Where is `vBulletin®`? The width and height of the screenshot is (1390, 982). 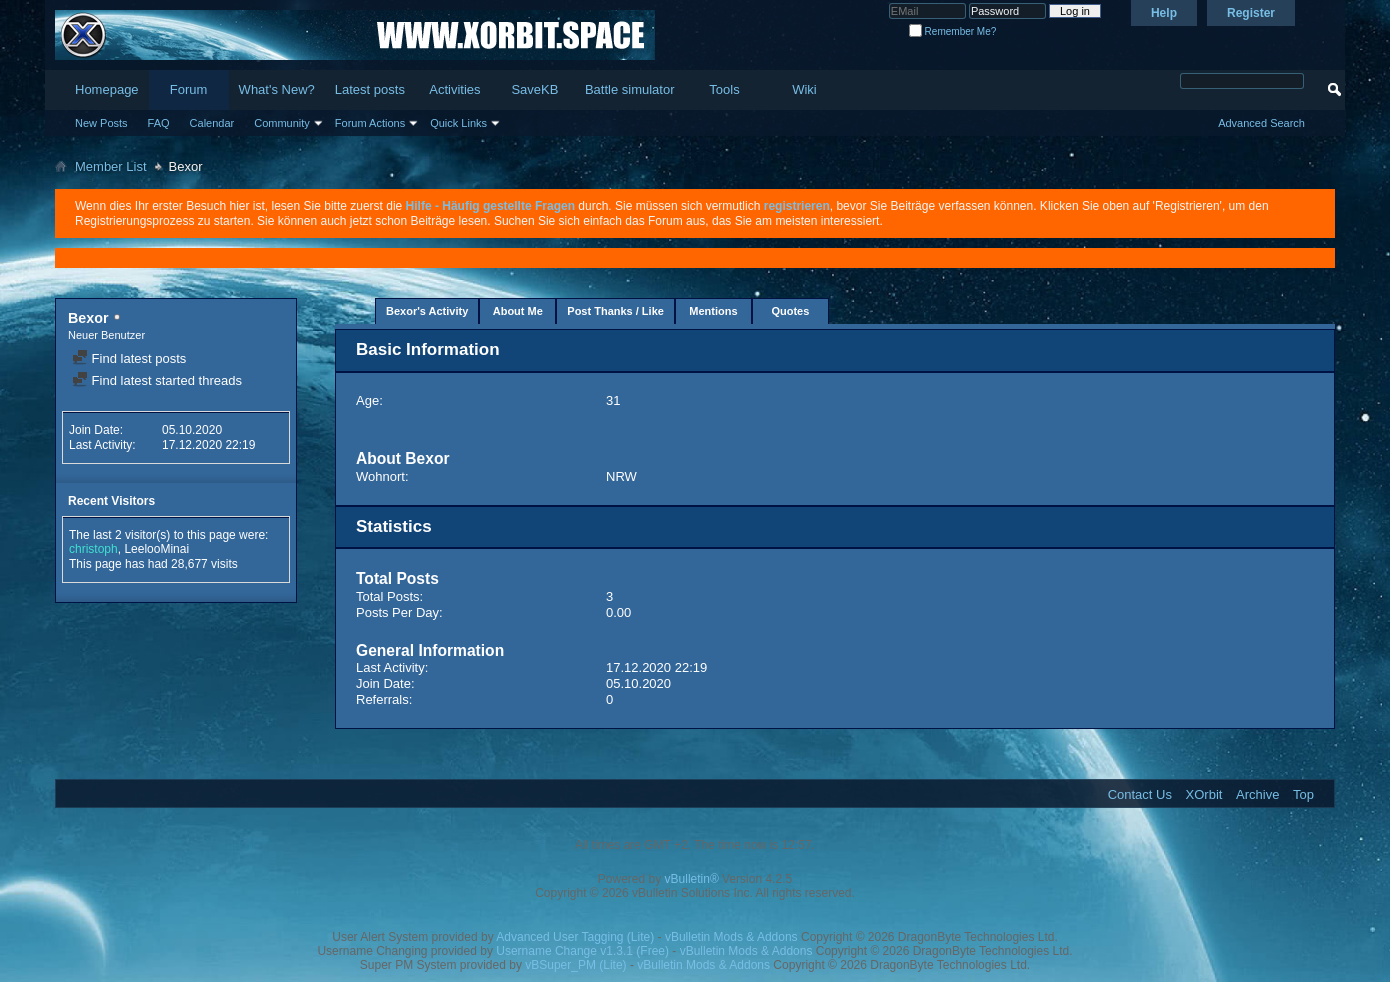 vBulletin® is located at coordinates (692, 879).